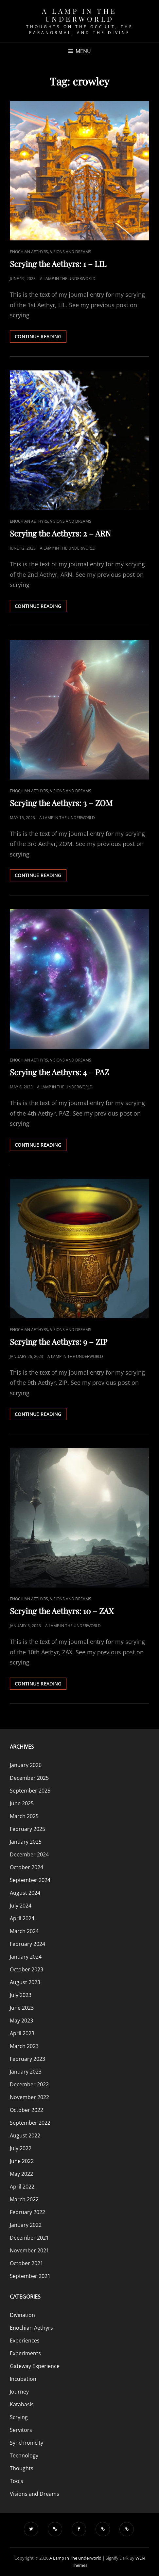  Describe the element at coordinates (25, 1982) in the screenshot. I see `August 2023` at that location.